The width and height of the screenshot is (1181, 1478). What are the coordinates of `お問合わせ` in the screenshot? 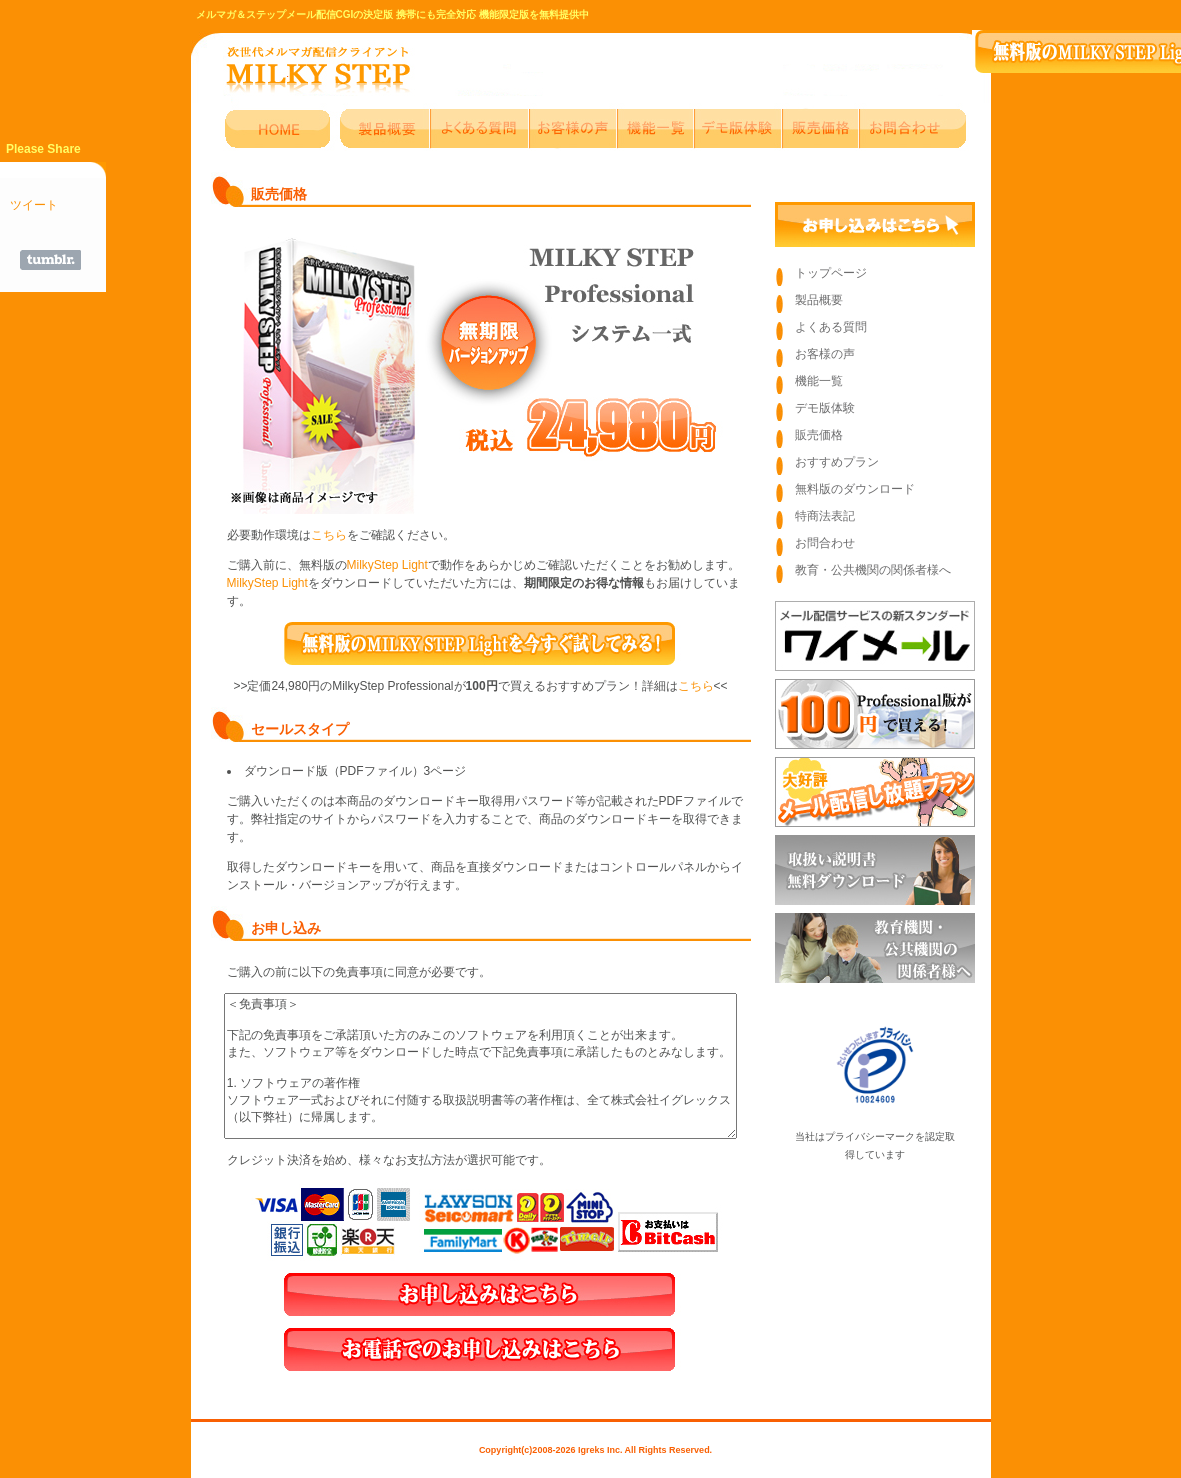 It's located at (825, 543).